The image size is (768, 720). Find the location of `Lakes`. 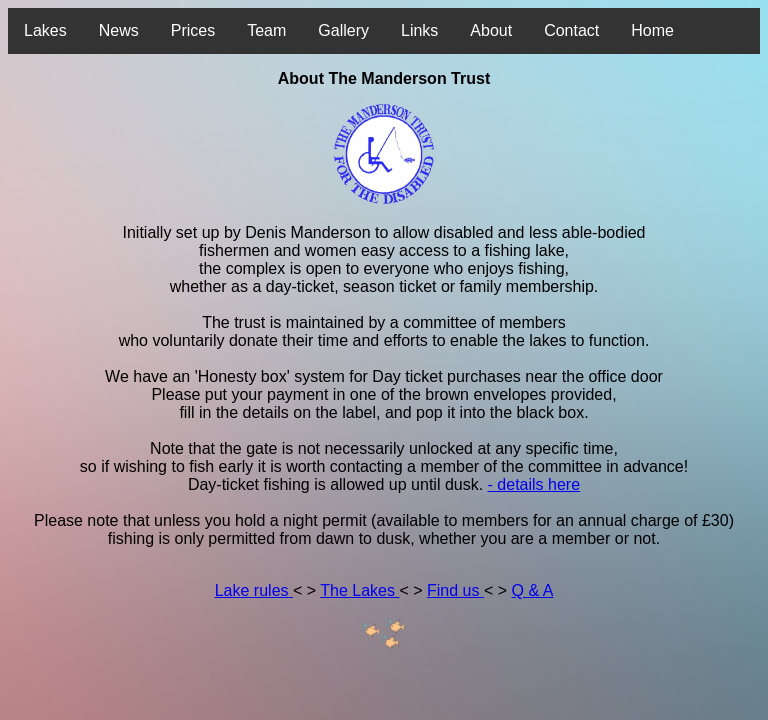

Lakes is located at coordinates (45, 30).